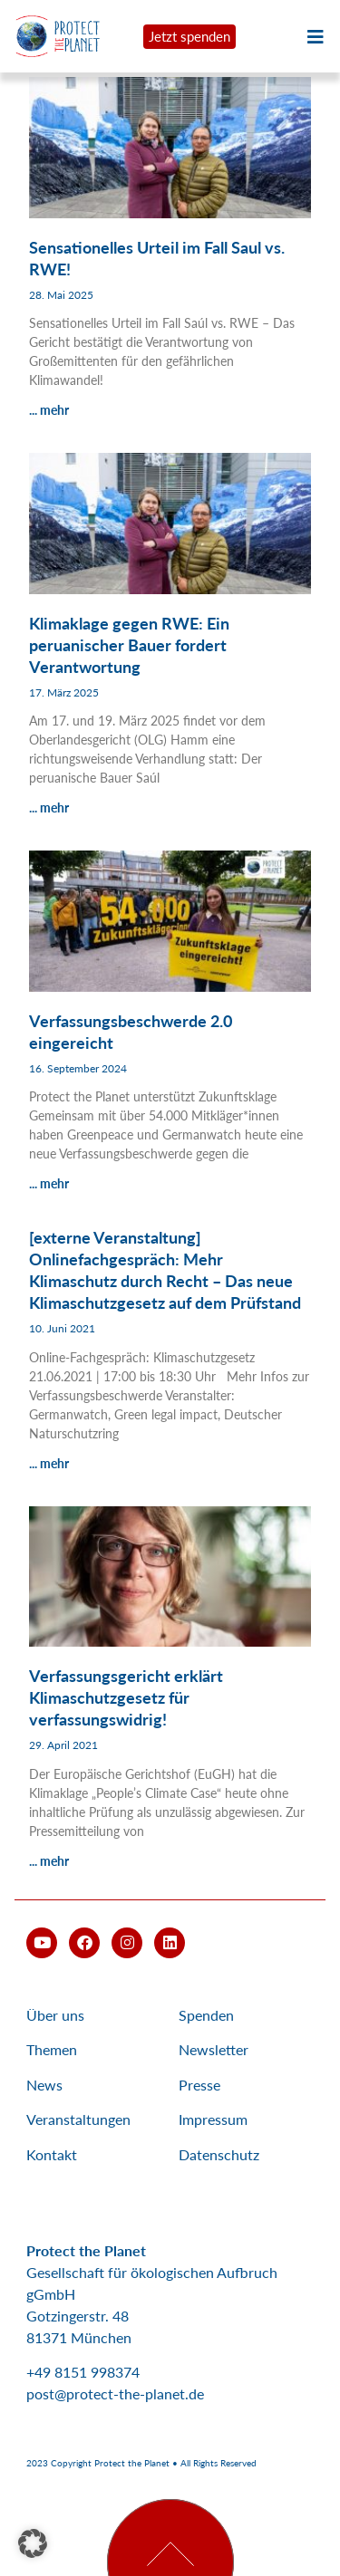 This screenshot has width=340, height=2576. Describe the element at coordinates (49, 807) in the screenshot. I see `... mehr [Mehr über Klimaklage gegen RWE: Ein peruanischer Bauer fordert Verantwortung]` at that location.